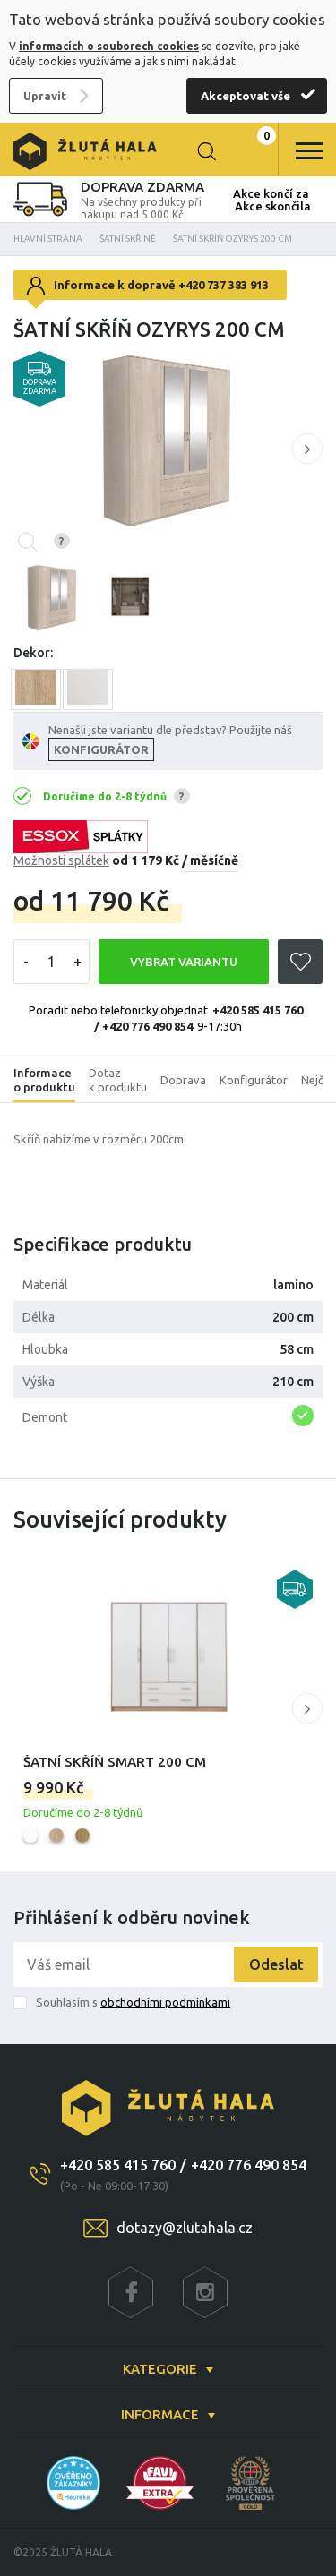  Describe the element at coordinates (101, 749) in the screenshot. I see `KONFIGURÁTOR` at that location.